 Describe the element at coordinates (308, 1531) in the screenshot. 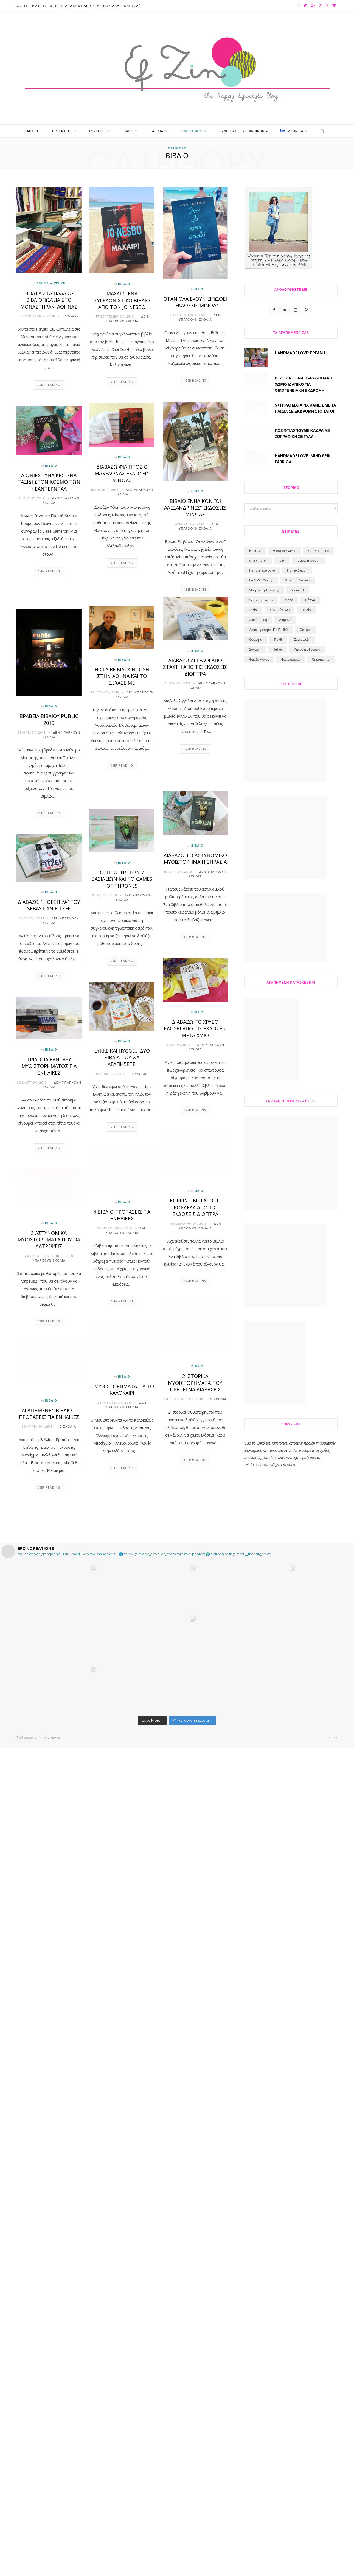

I see `guest blogger [guest blogger (5 στοιχεία)]` at that location.